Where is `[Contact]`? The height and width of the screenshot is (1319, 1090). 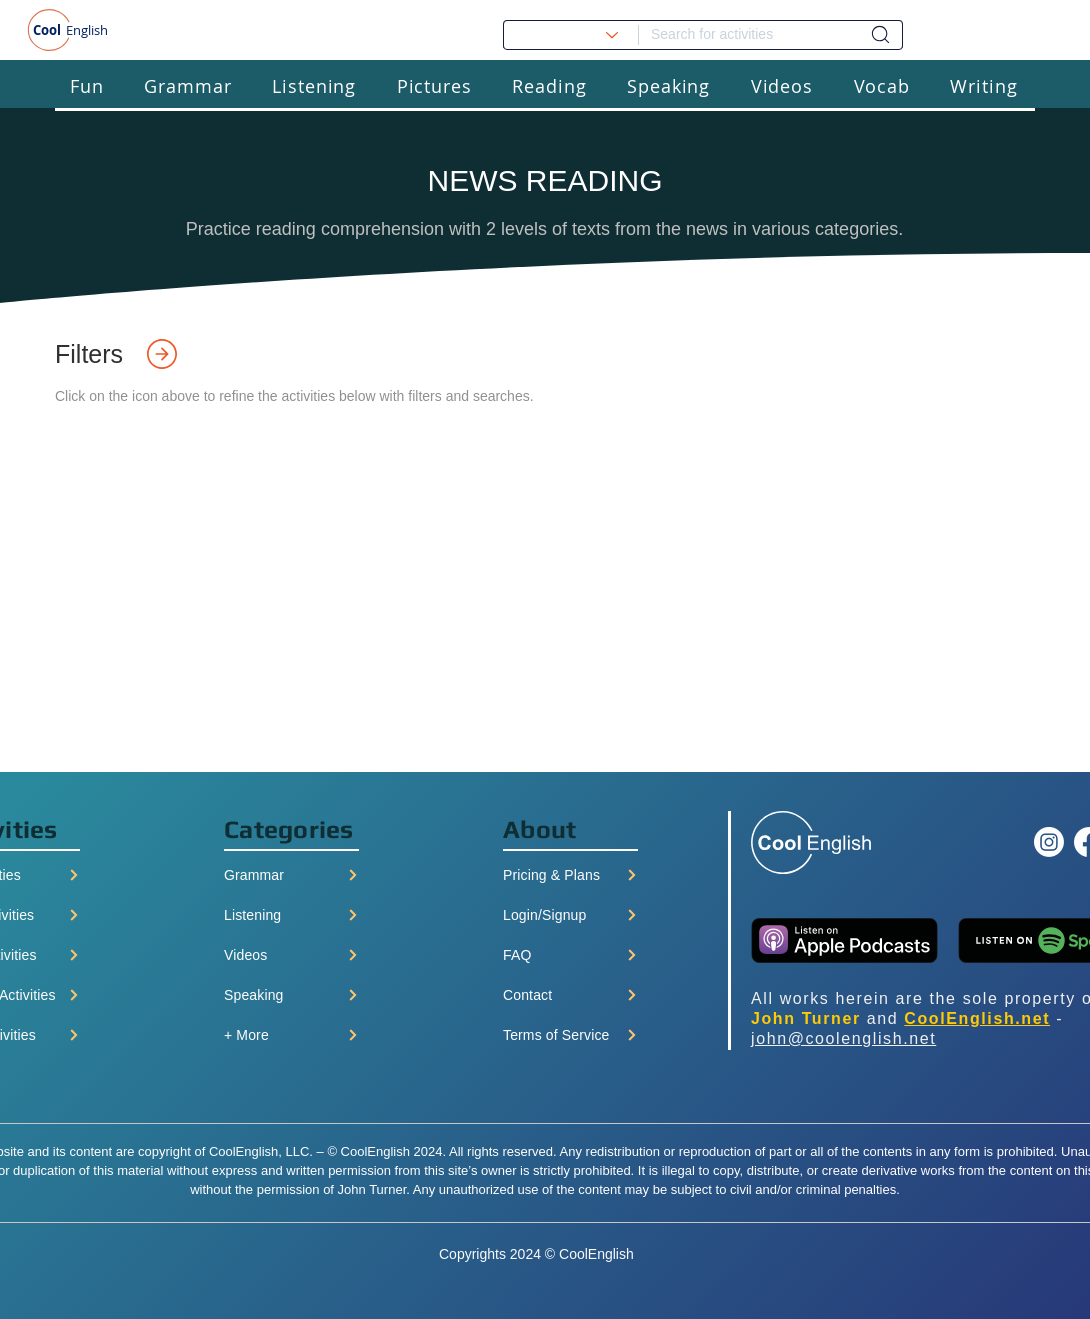 [Contact] is located at coordinates (570, 995).